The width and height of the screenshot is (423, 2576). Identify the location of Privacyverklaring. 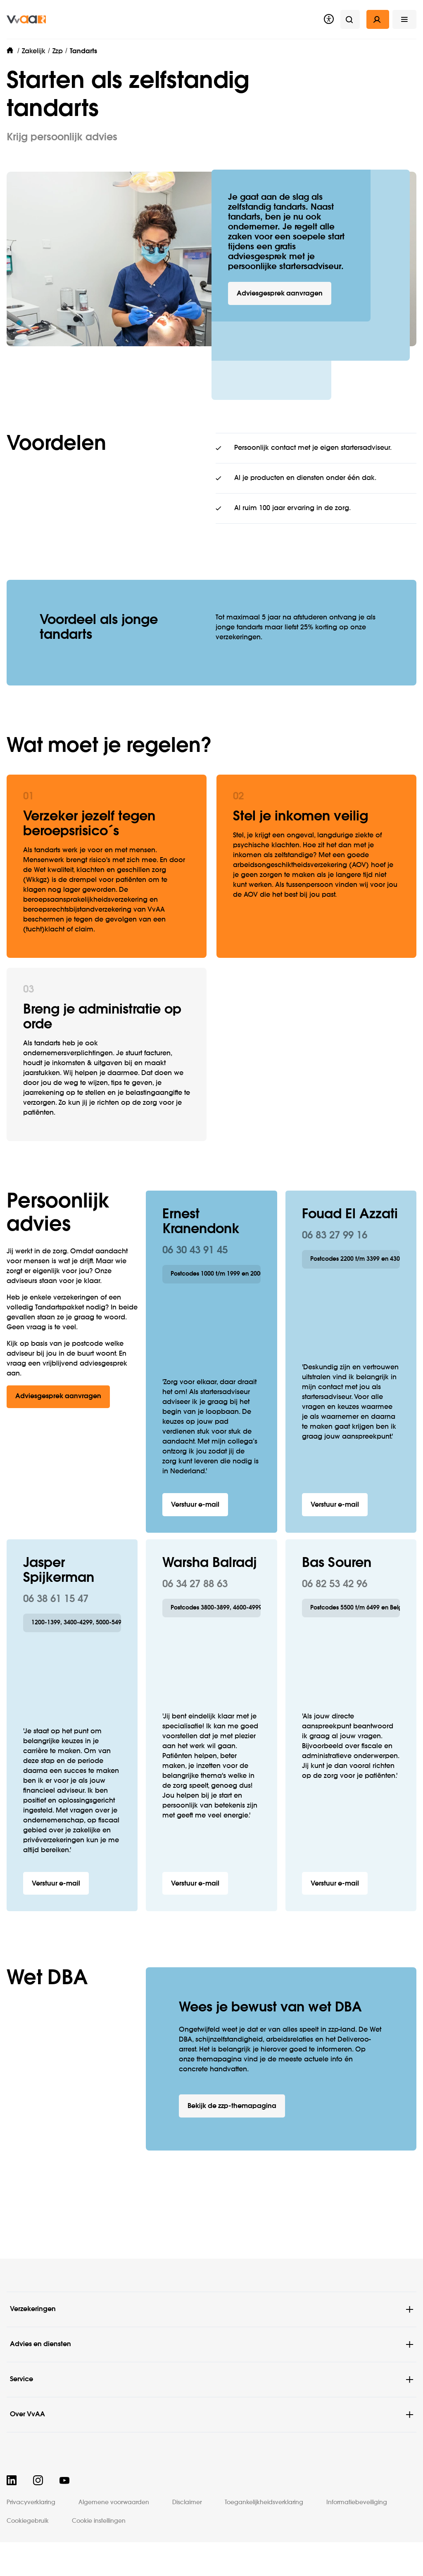
(31, 2502).